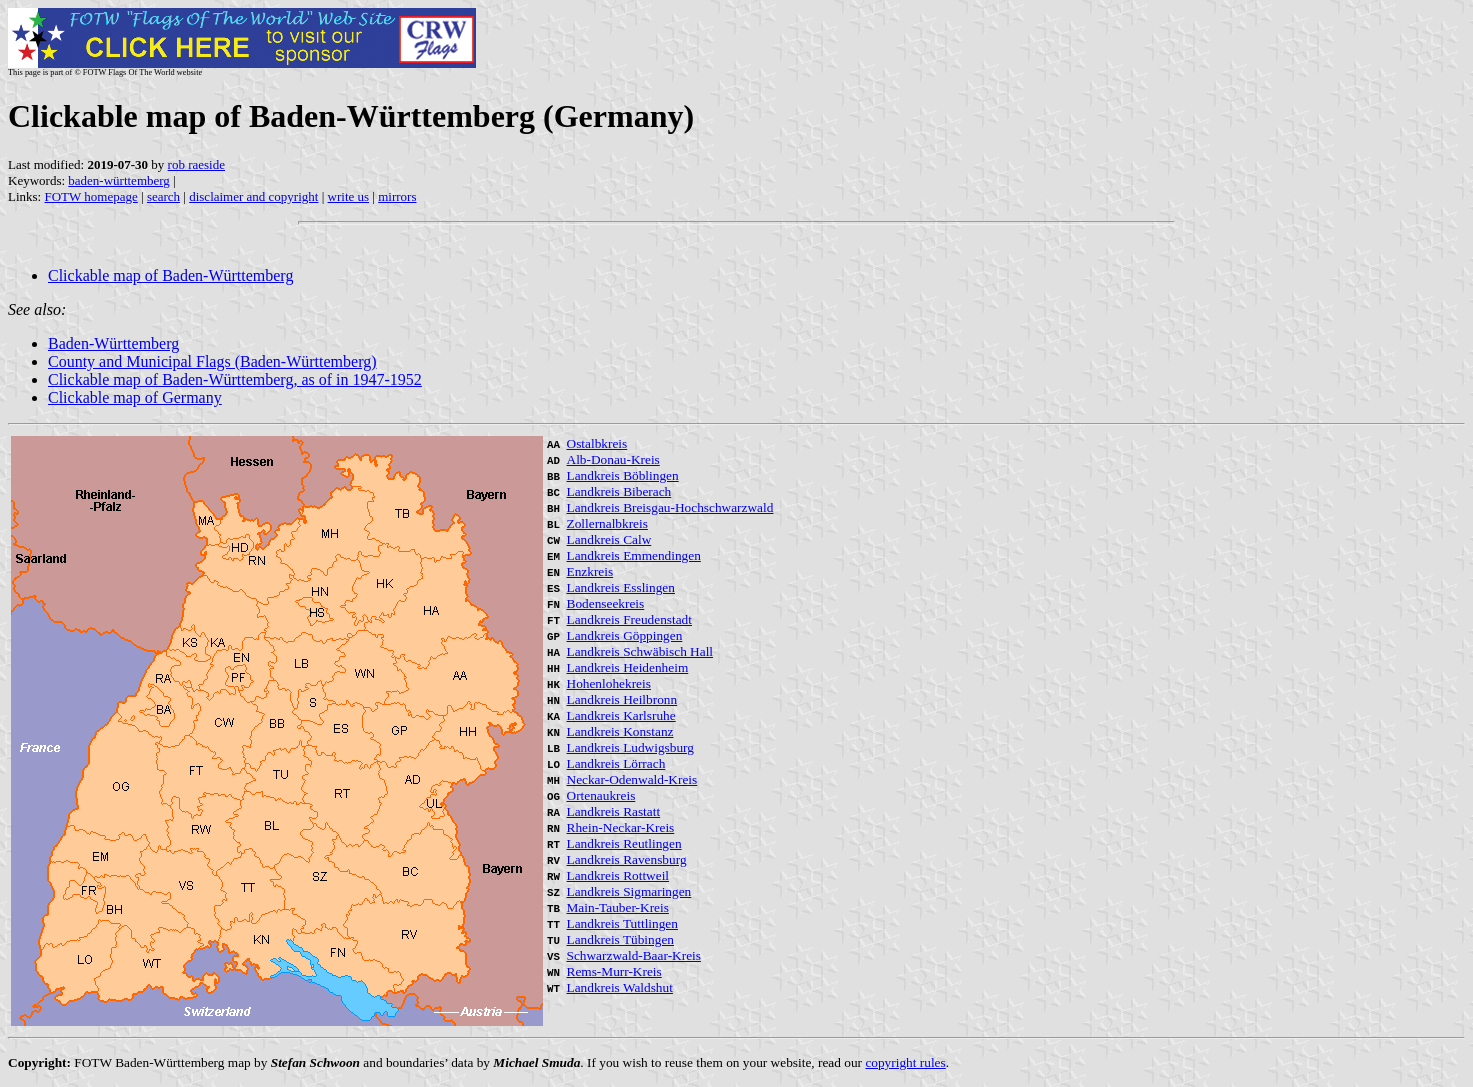  Describe the element at coordinates (606, 603) in the screenshot. I see `Bodenseekreis` at that location.